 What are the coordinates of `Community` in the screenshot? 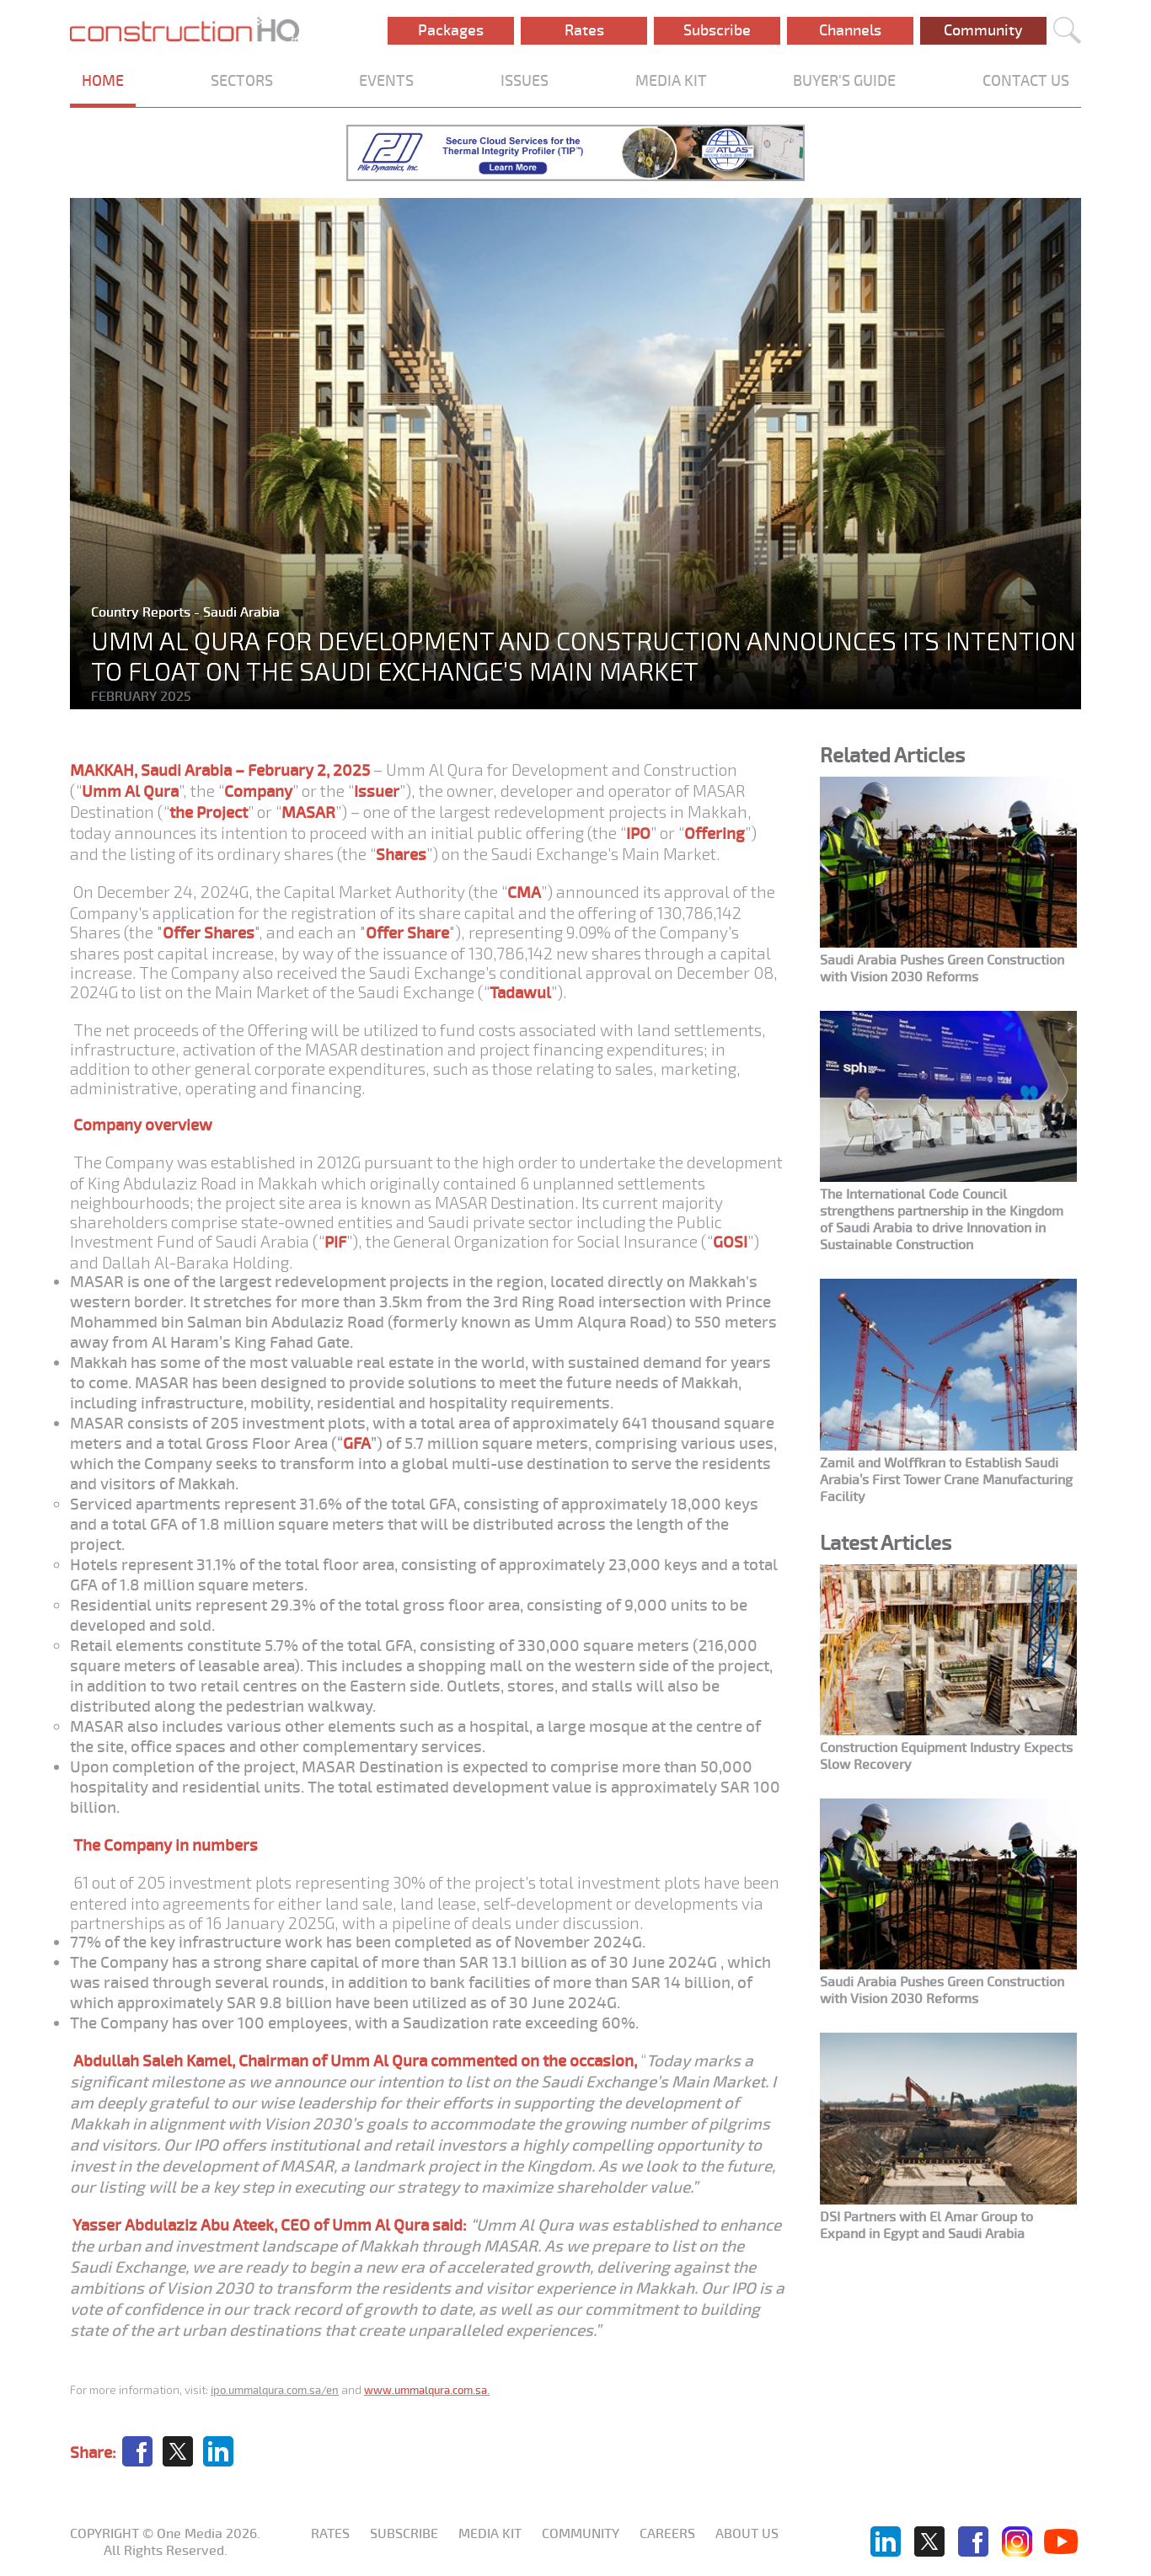 It's located at (983, 30).